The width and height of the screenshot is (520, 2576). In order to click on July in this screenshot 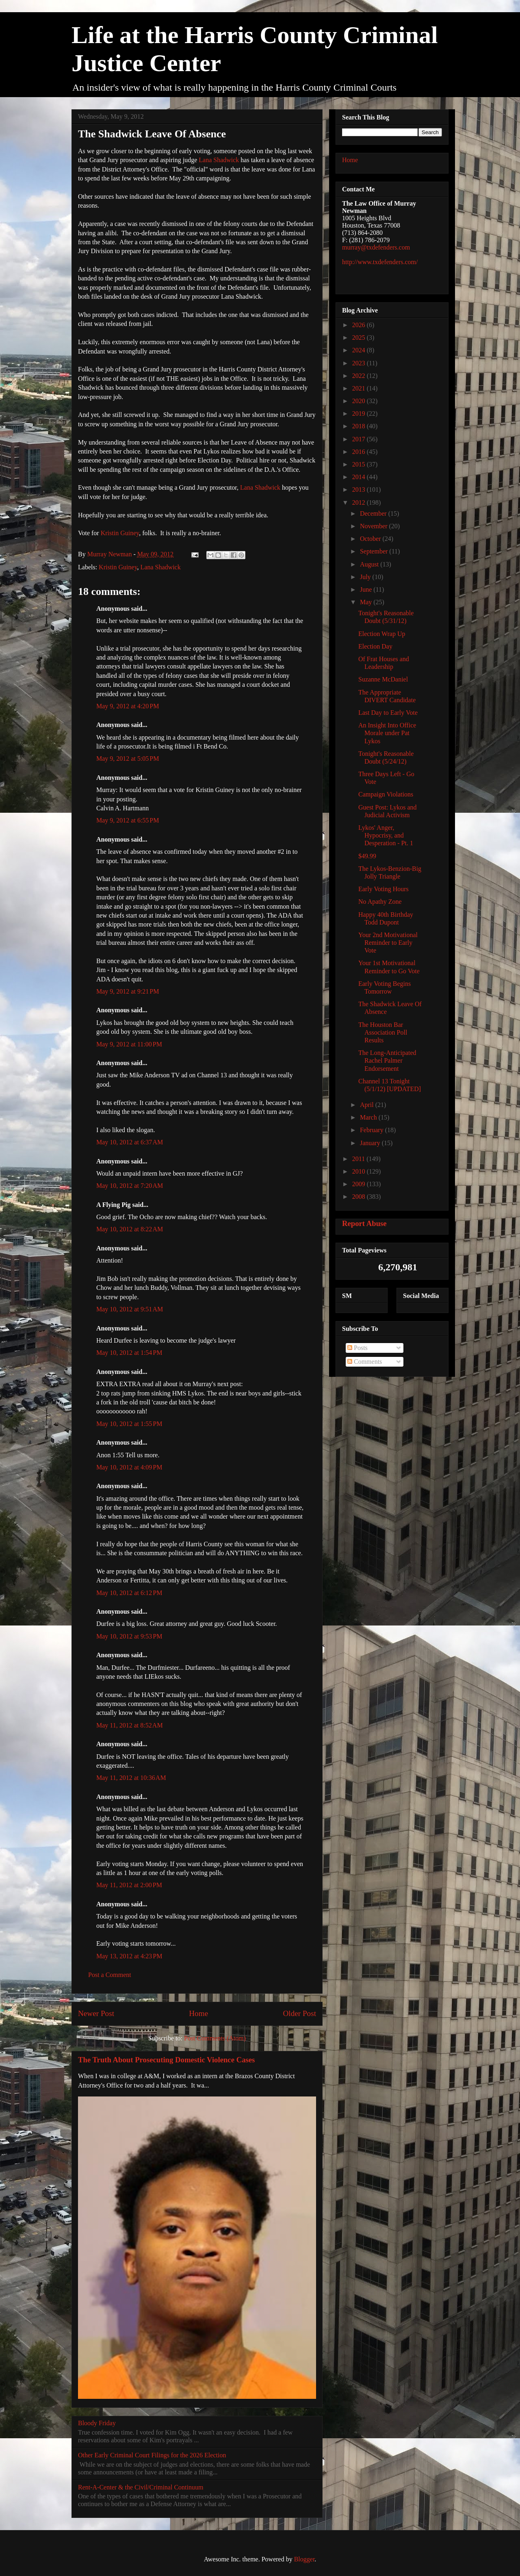, I will do `click(366, 576)`.